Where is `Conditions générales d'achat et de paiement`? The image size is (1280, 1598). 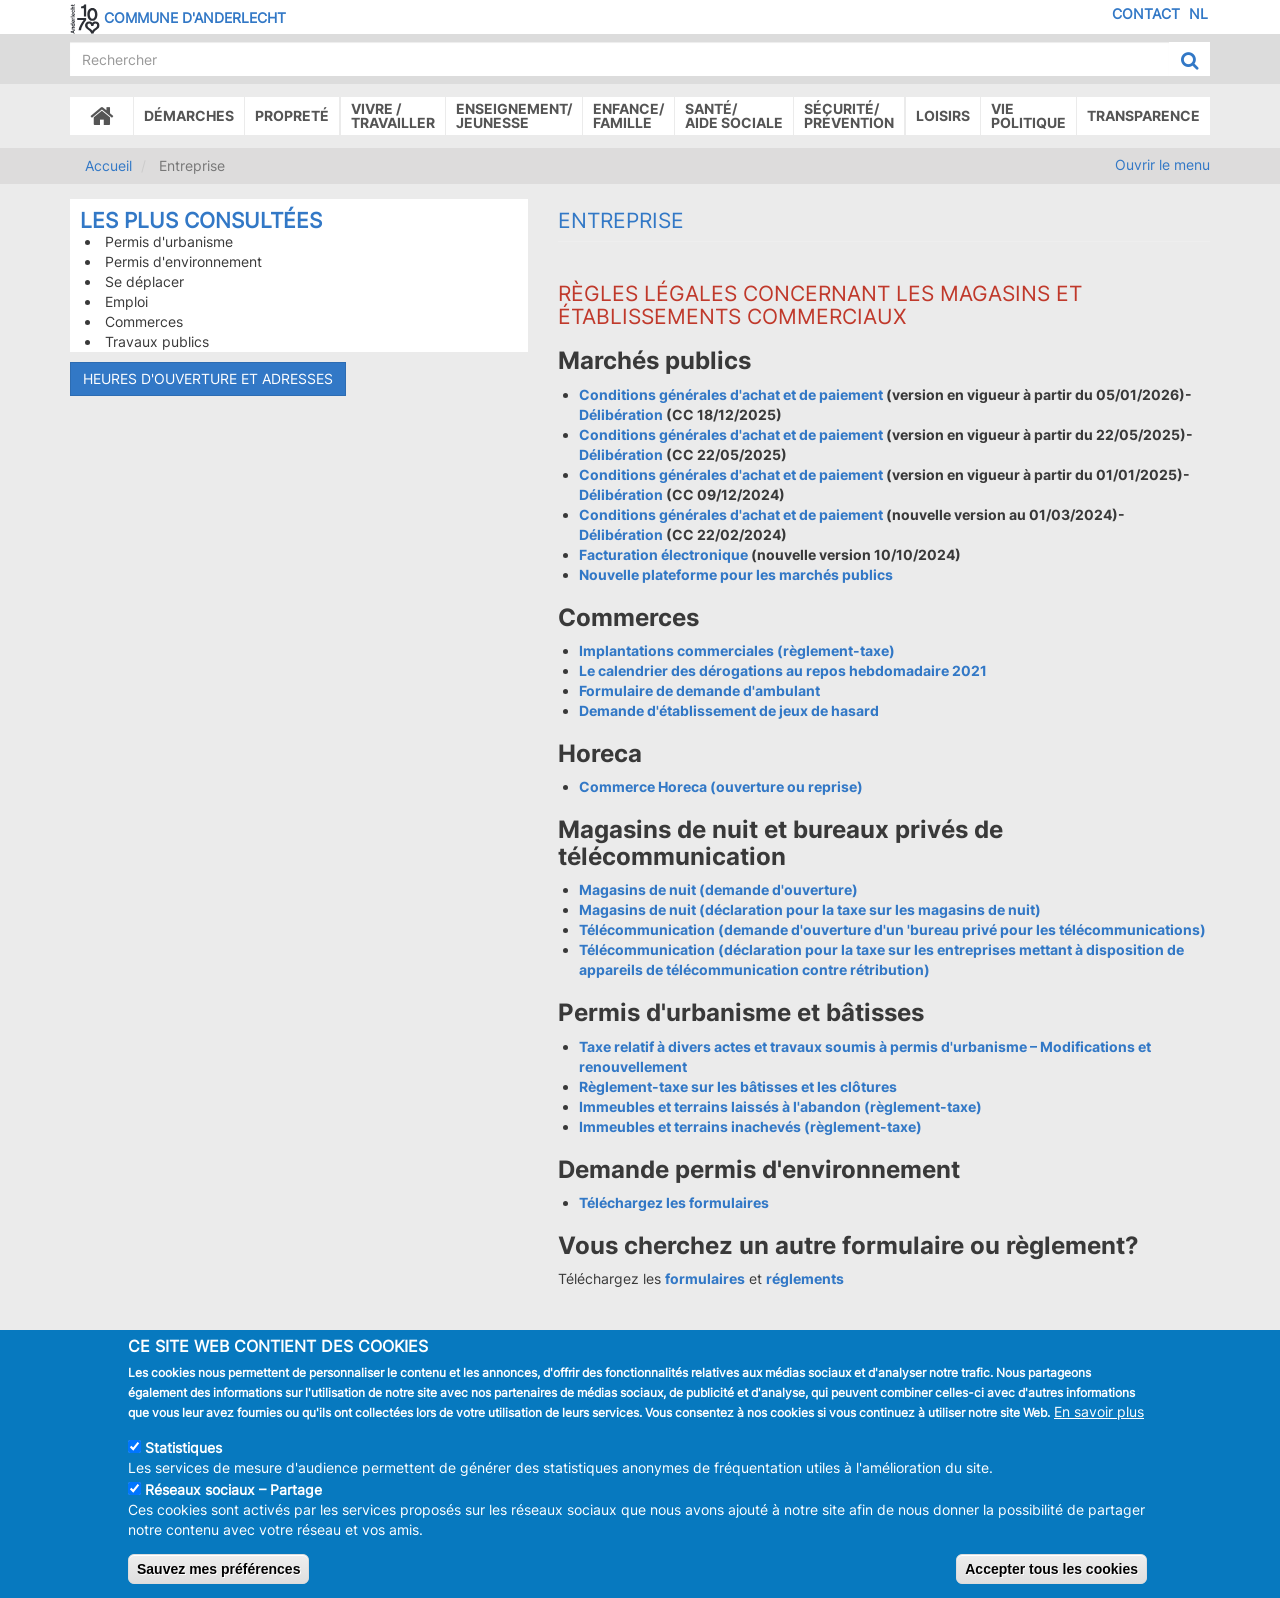
Conditions générales d'achat et de paiement is located at coordinates (732, 394).